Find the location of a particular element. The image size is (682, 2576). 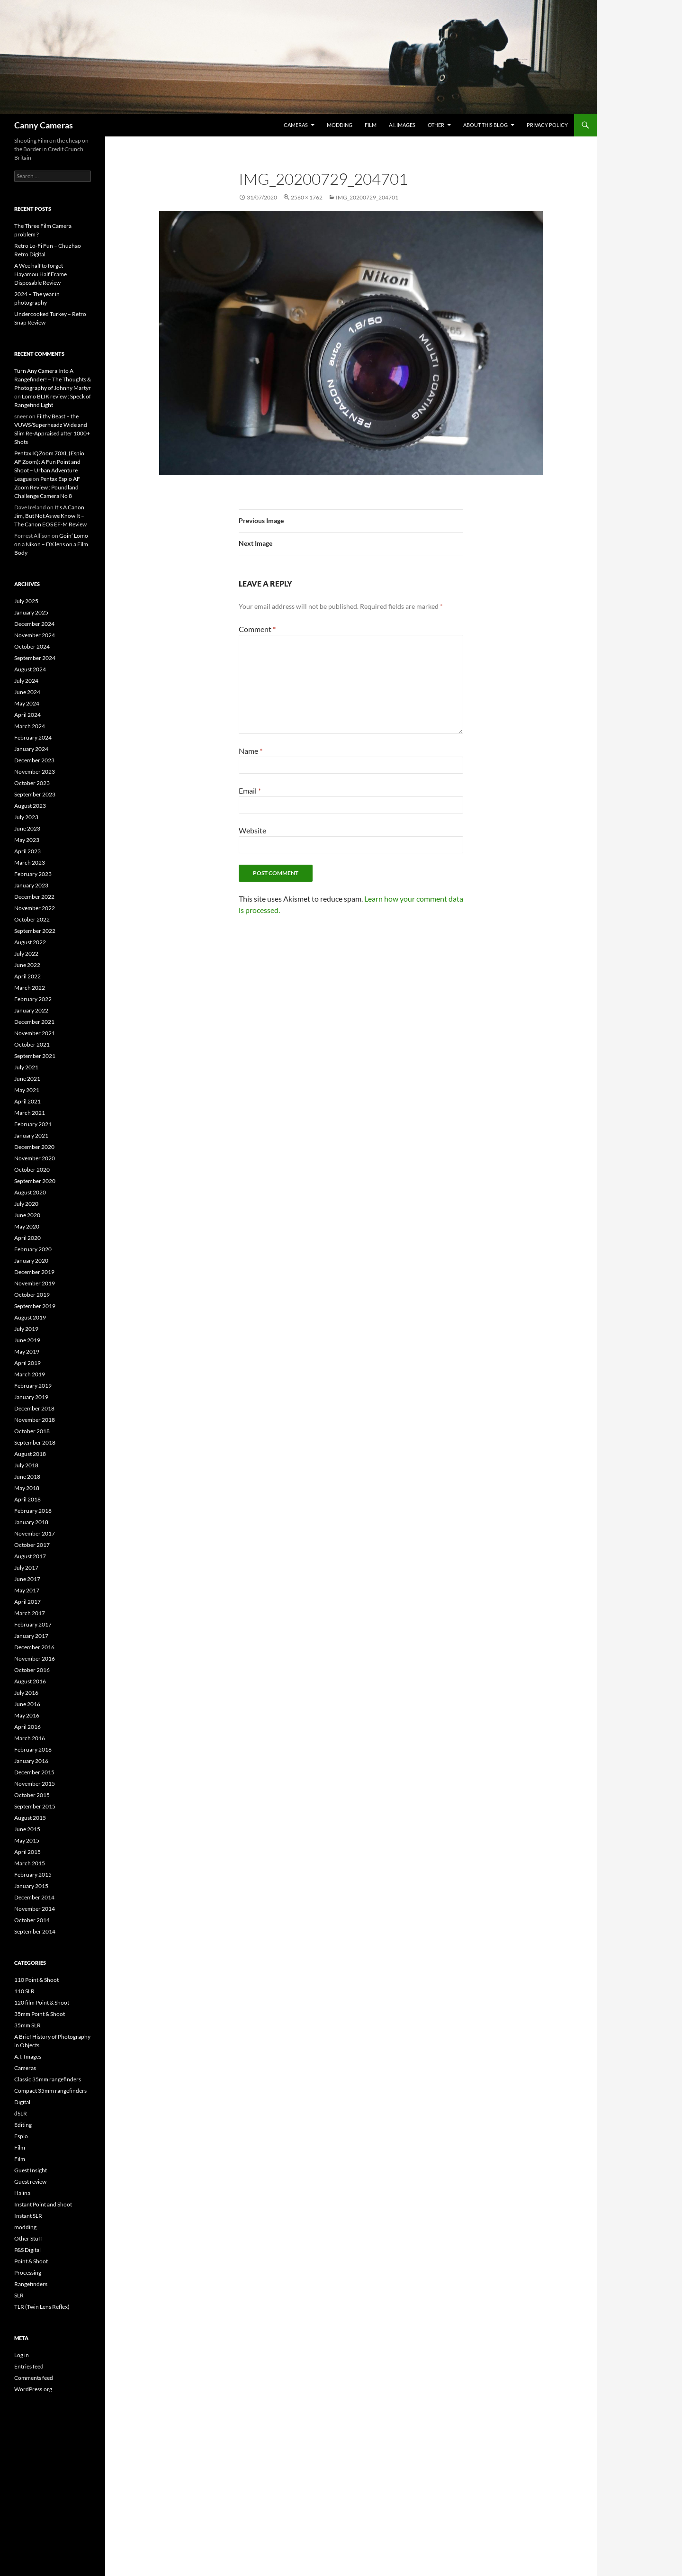

June 2017 is located at coordinates (27, 1578).